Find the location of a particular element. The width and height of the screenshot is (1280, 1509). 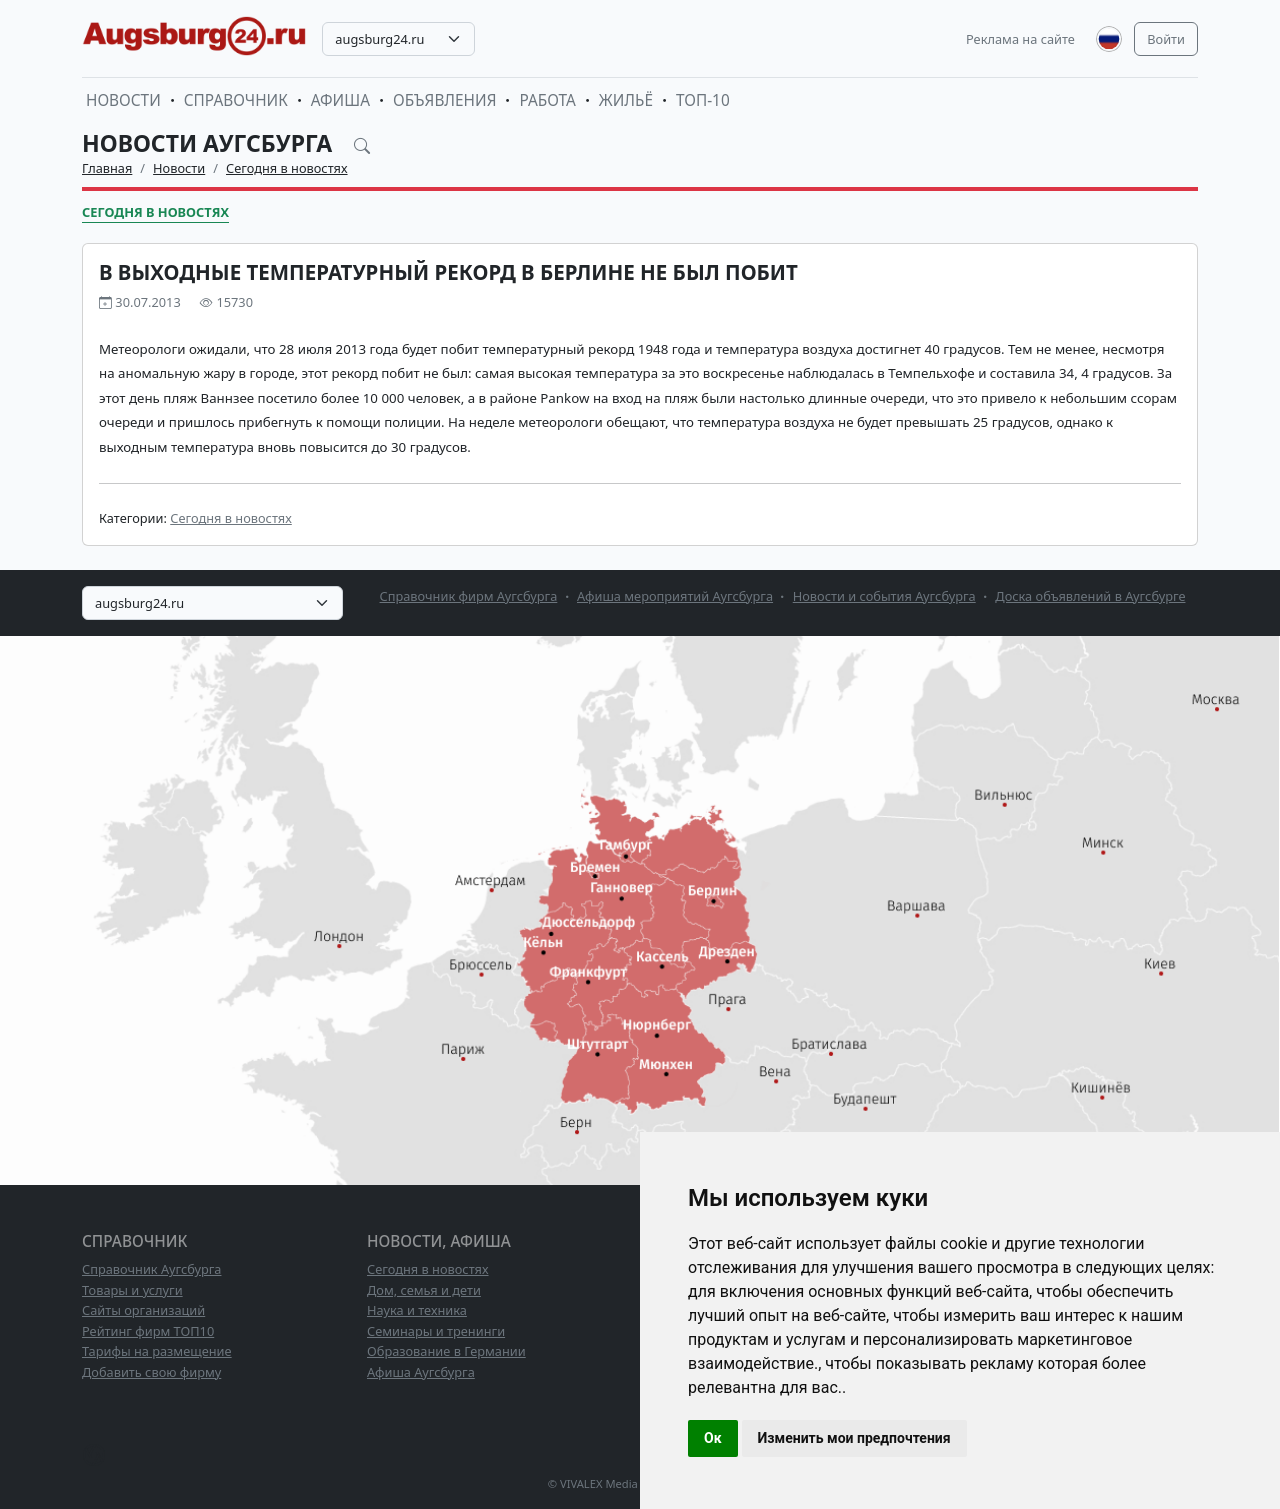

Семинары и тренинги is located at coordinates (436, 1331).